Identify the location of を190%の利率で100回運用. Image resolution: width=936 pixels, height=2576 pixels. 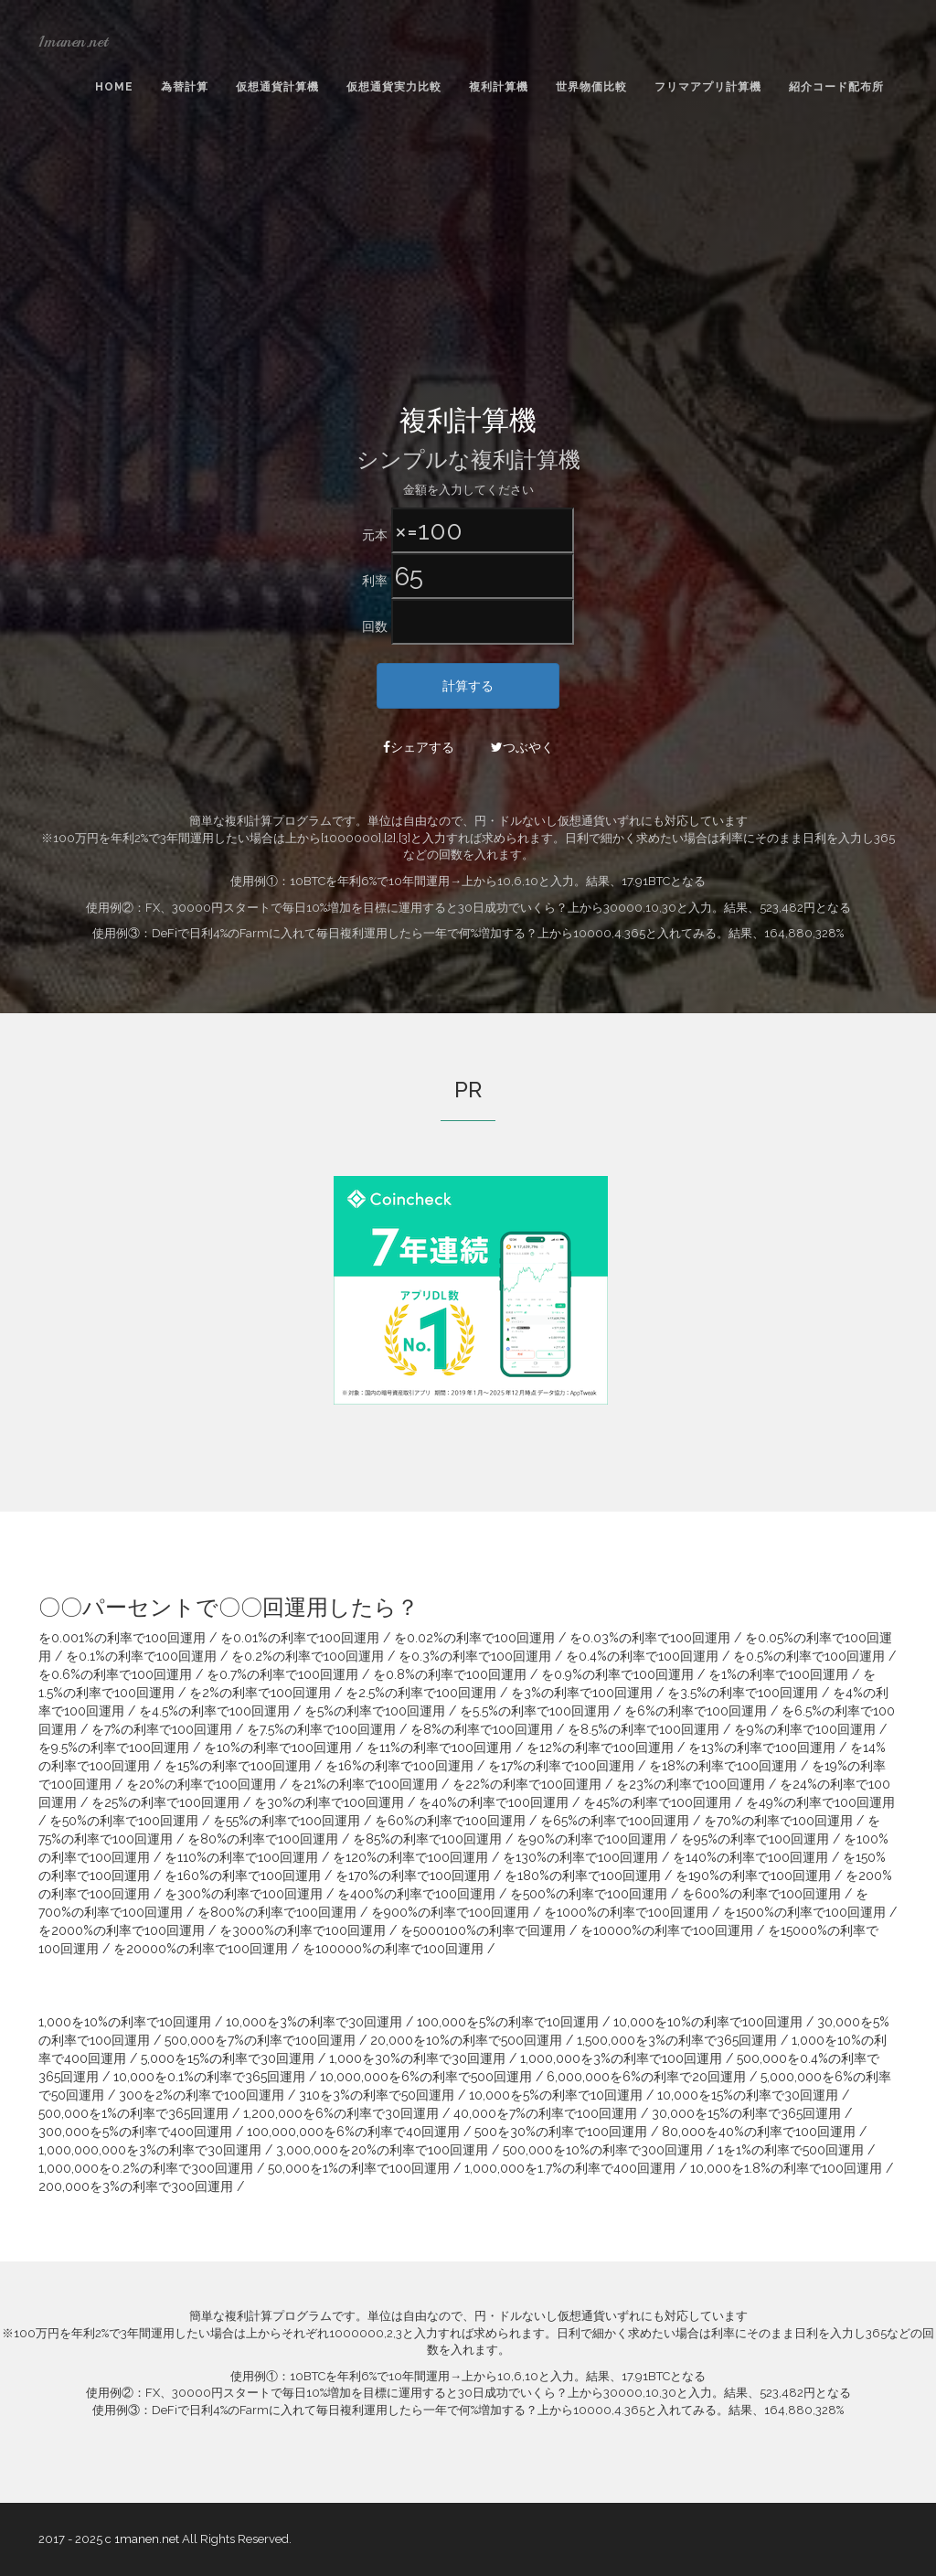
(753, 1875).